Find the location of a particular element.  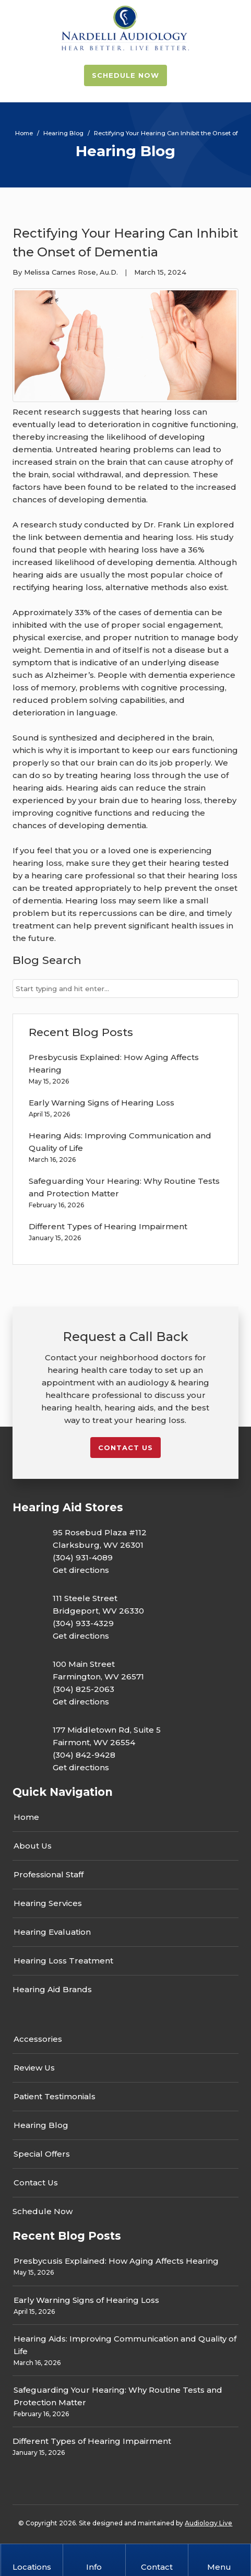

Hearing Loss Treatment is located at coordinates (63, 1961).